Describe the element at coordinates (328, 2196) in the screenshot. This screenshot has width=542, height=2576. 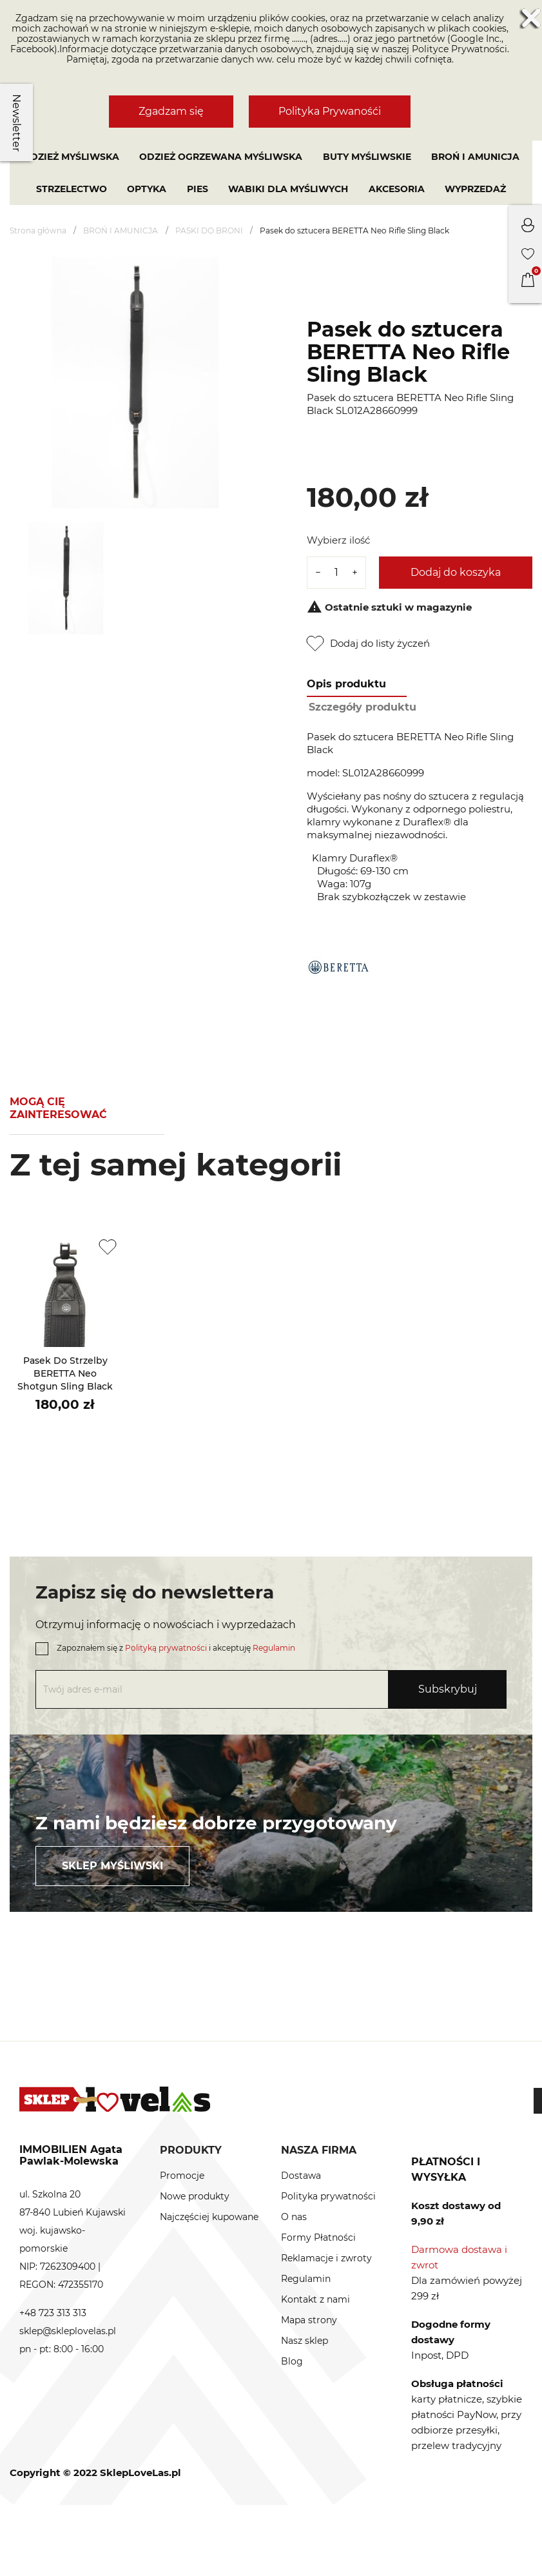
I see `Polityka prywatności` at that location.